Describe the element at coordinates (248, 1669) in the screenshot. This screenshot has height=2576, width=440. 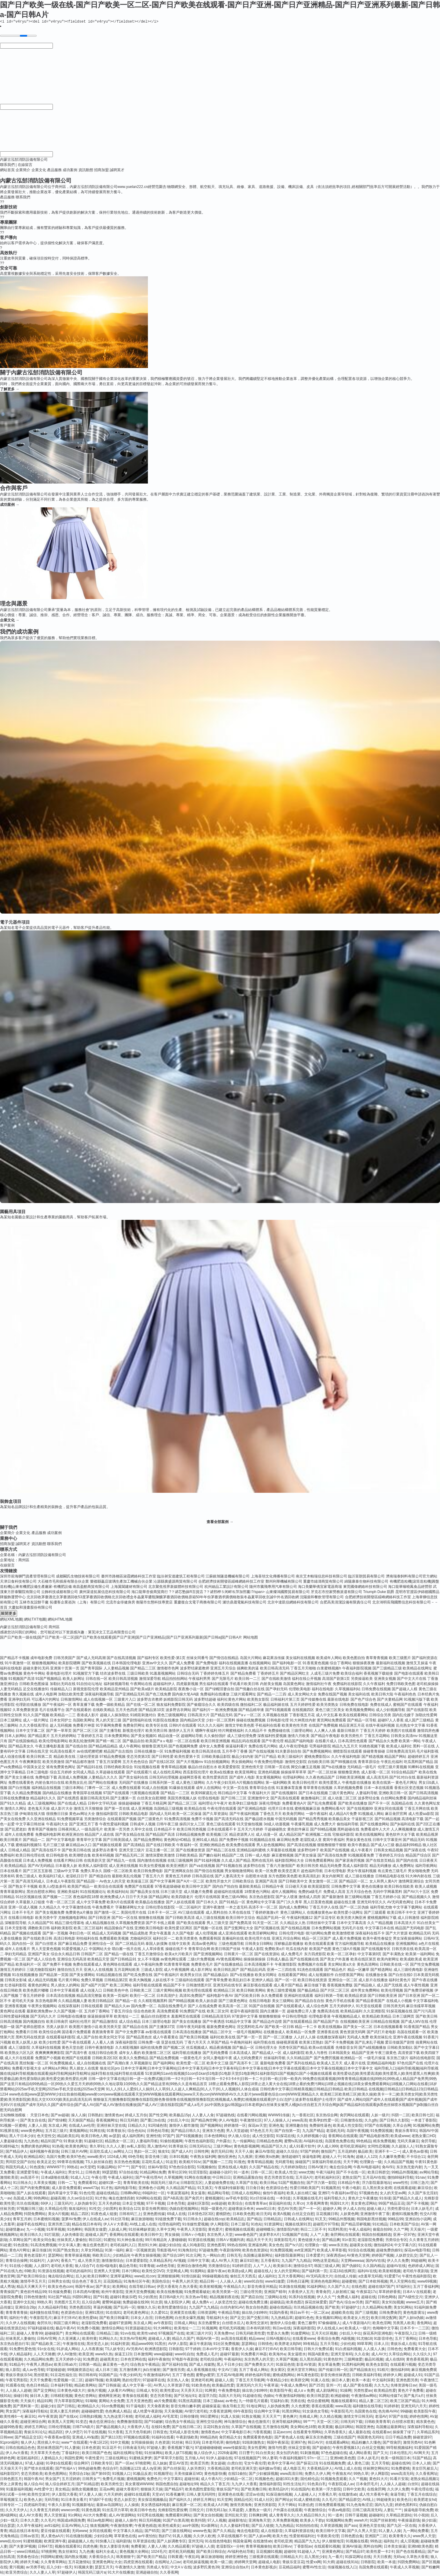
I see `搞爽欧美的逼` at that location.